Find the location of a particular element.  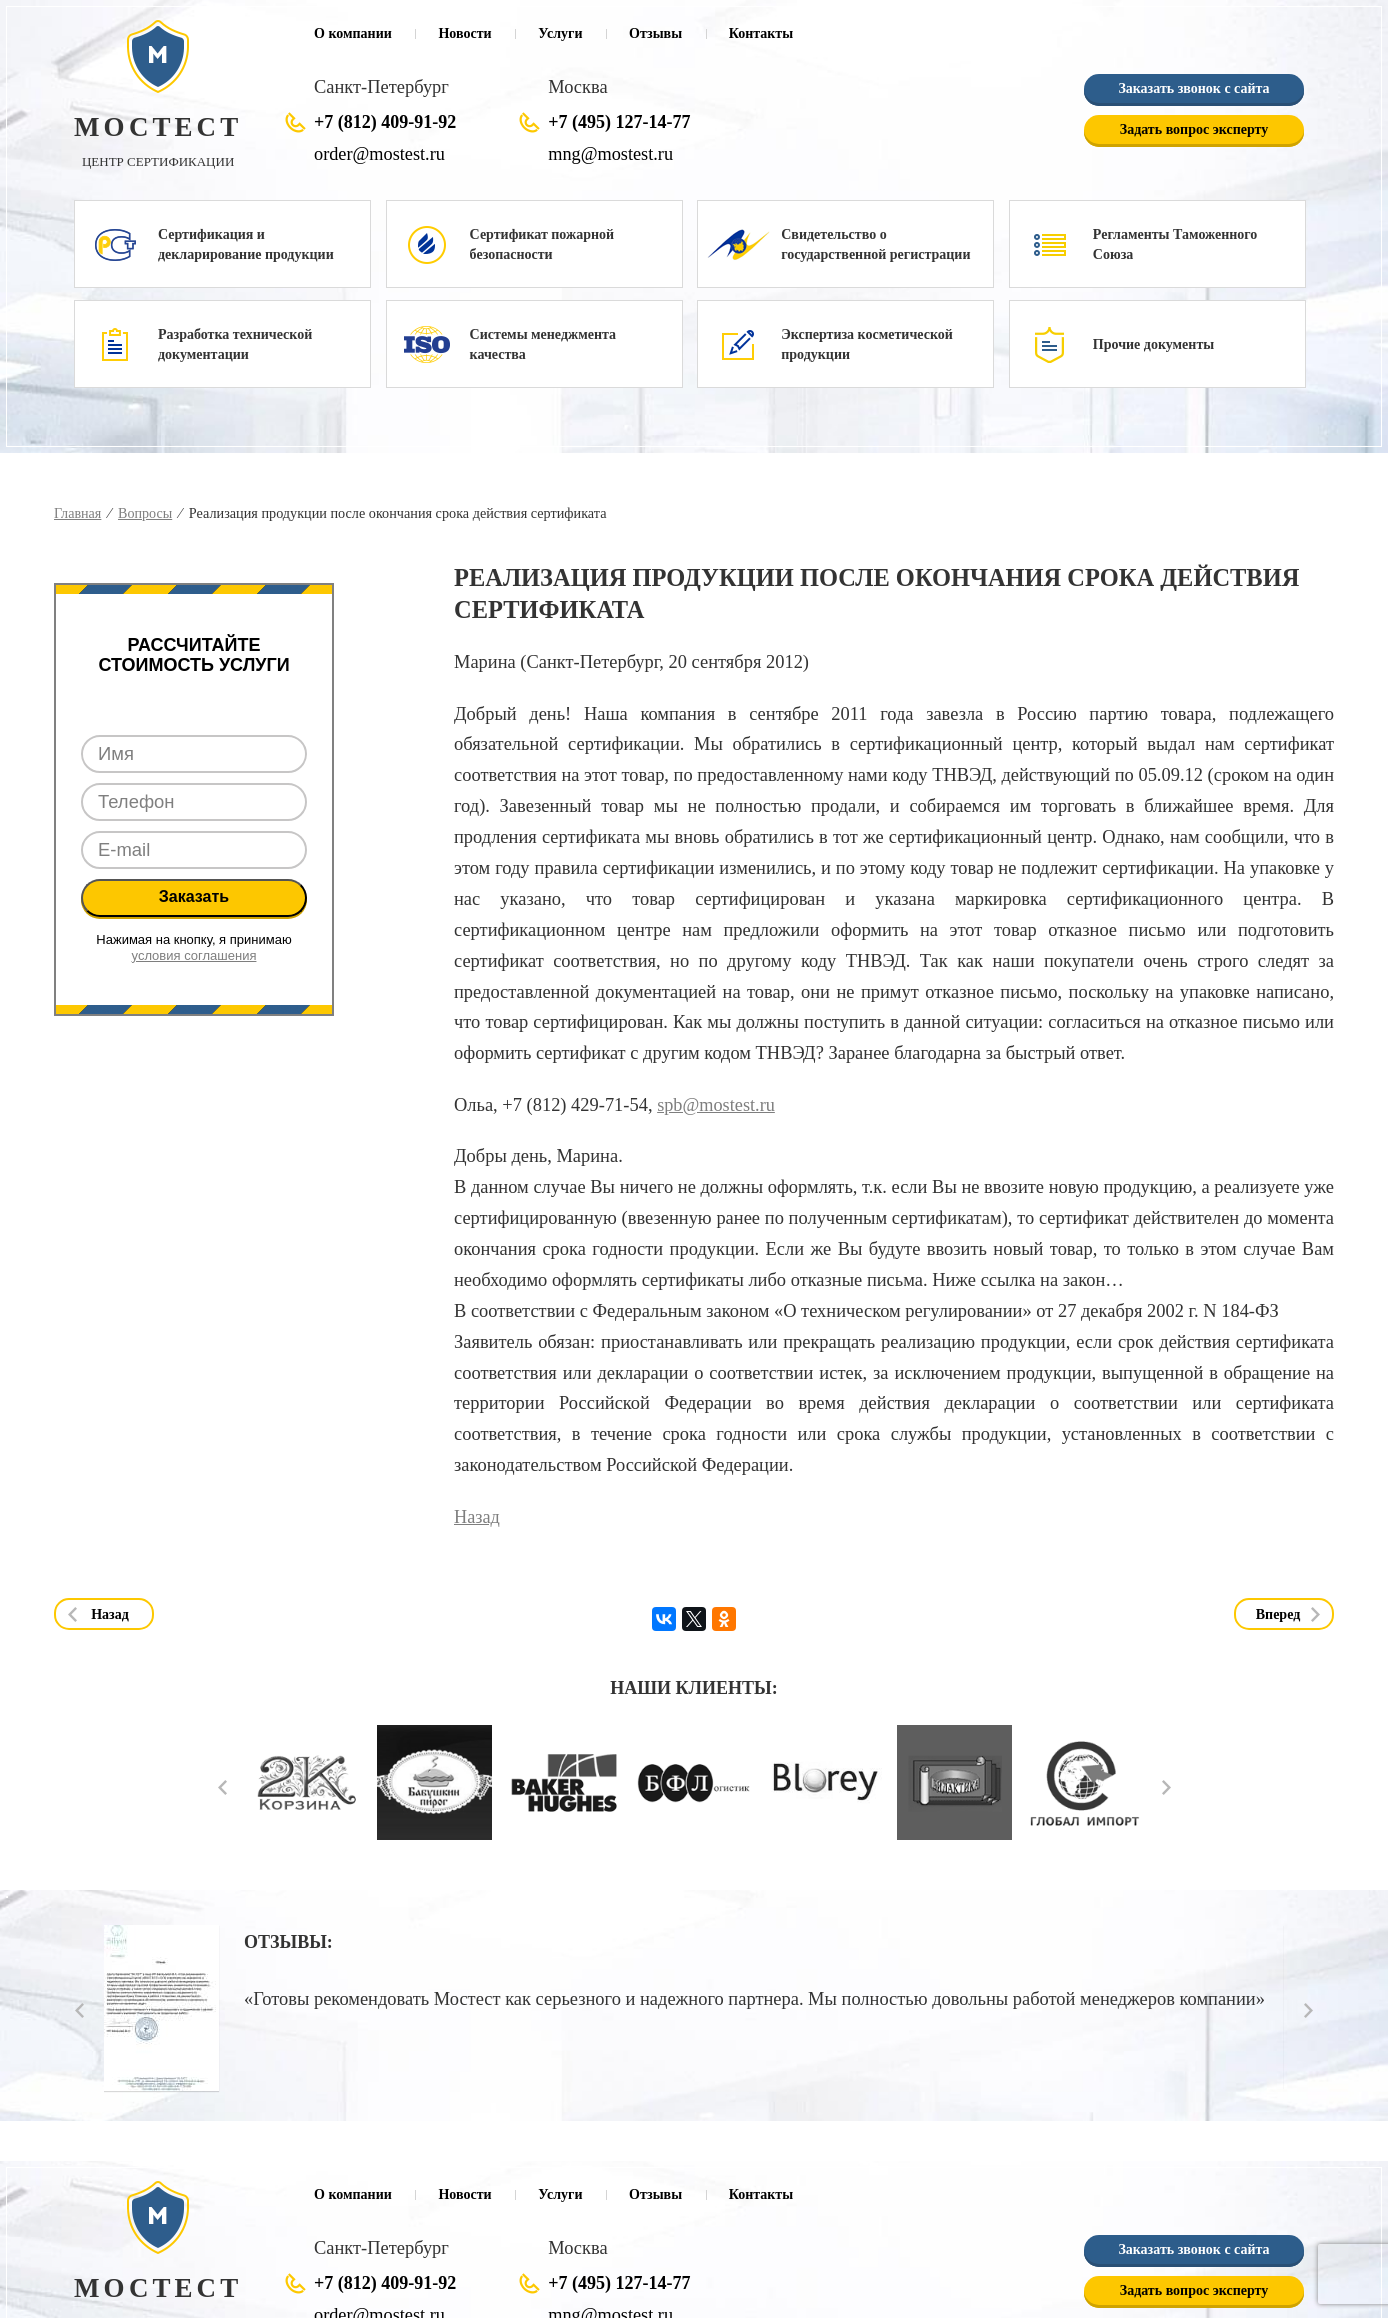

Разработка технической документации is located at coordinates (235, 344).